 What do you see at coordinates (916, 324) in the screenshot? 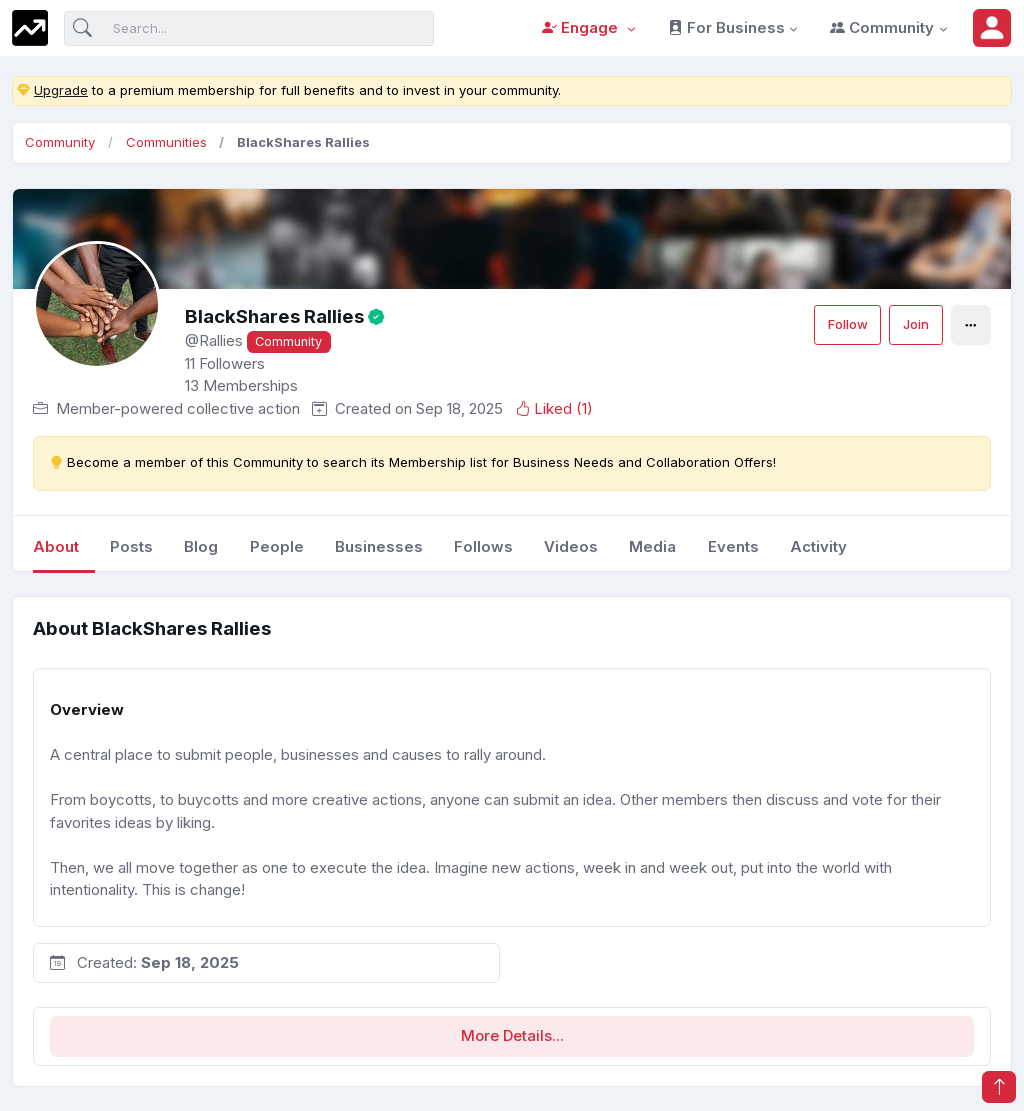
I see `Join` at bounding box center [916, 324].